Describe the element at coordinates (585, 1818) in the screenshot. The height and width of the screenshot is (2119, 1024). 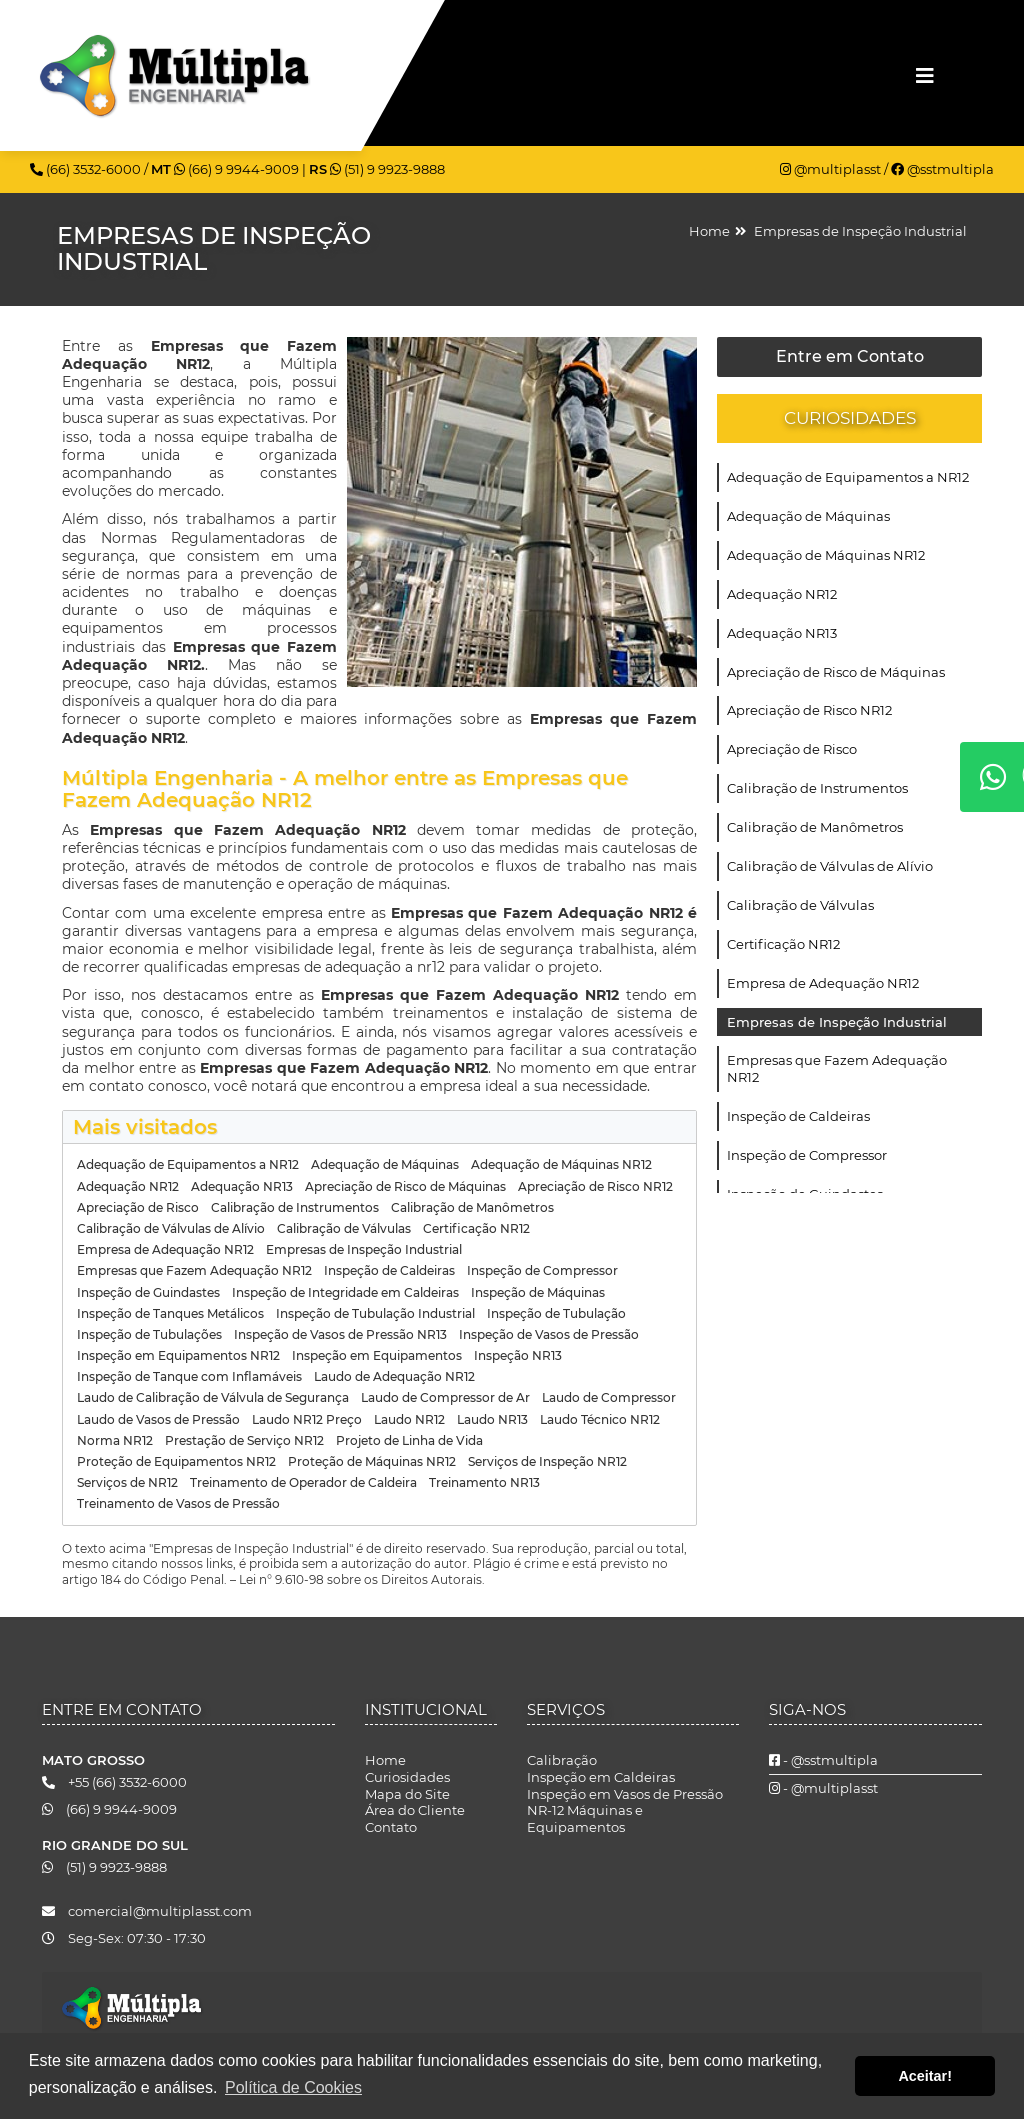
I see `NR-12 Máquinas e Equipamentos` at that location.